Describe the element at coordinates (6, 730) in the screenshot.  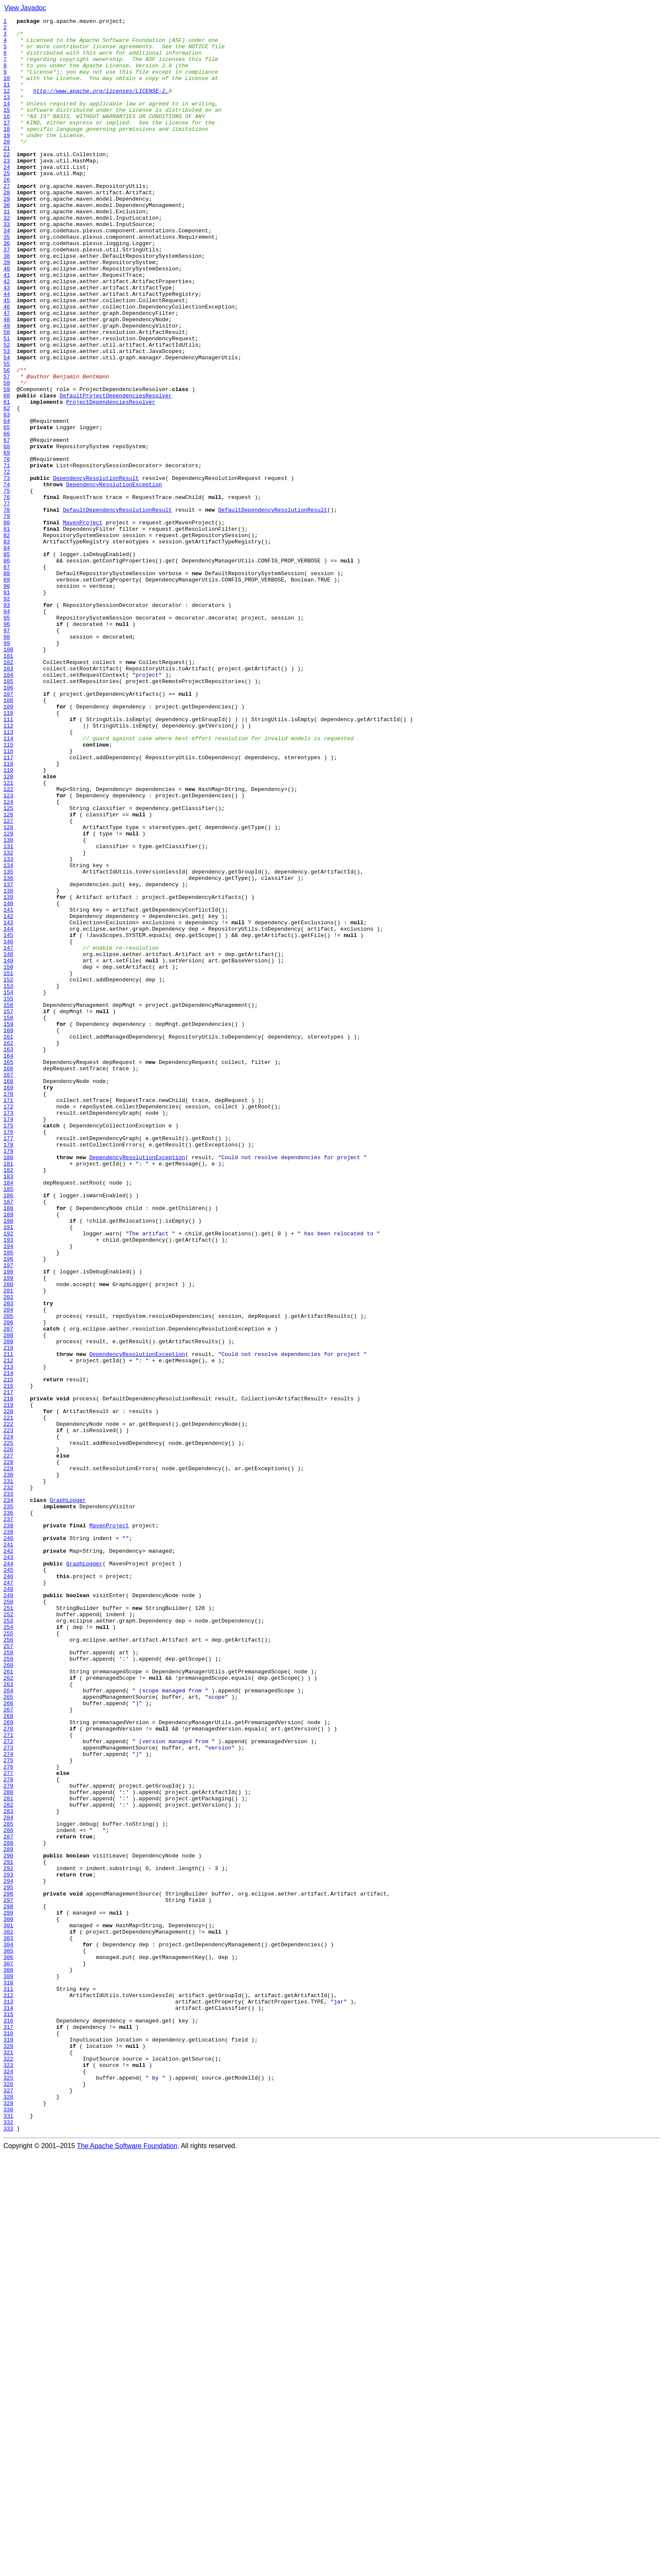
I see `94` at that location.